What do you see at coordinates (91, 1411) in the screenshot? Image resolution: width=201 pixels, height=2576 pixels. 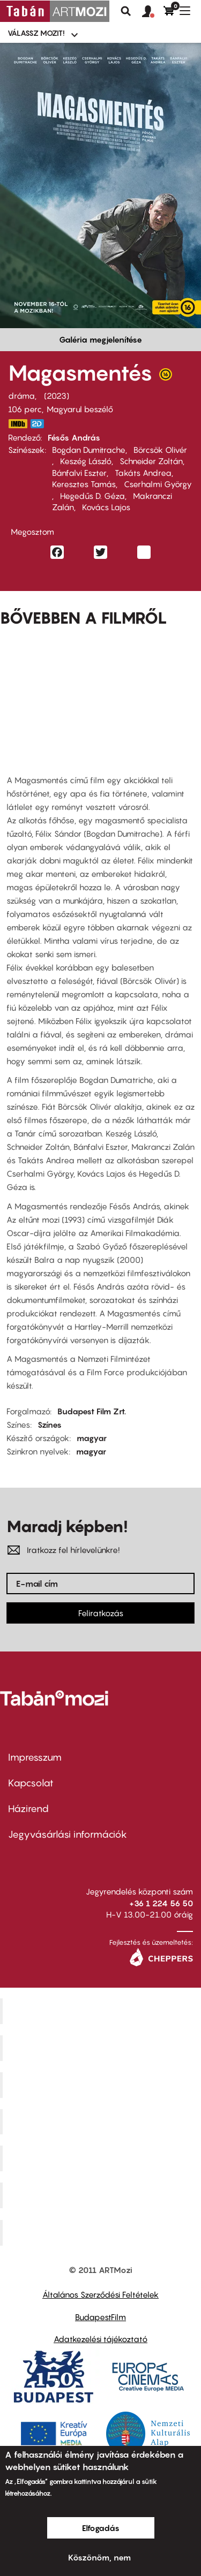 I see `Budapest Film Zrt.` at bounding box center [91, 1411].